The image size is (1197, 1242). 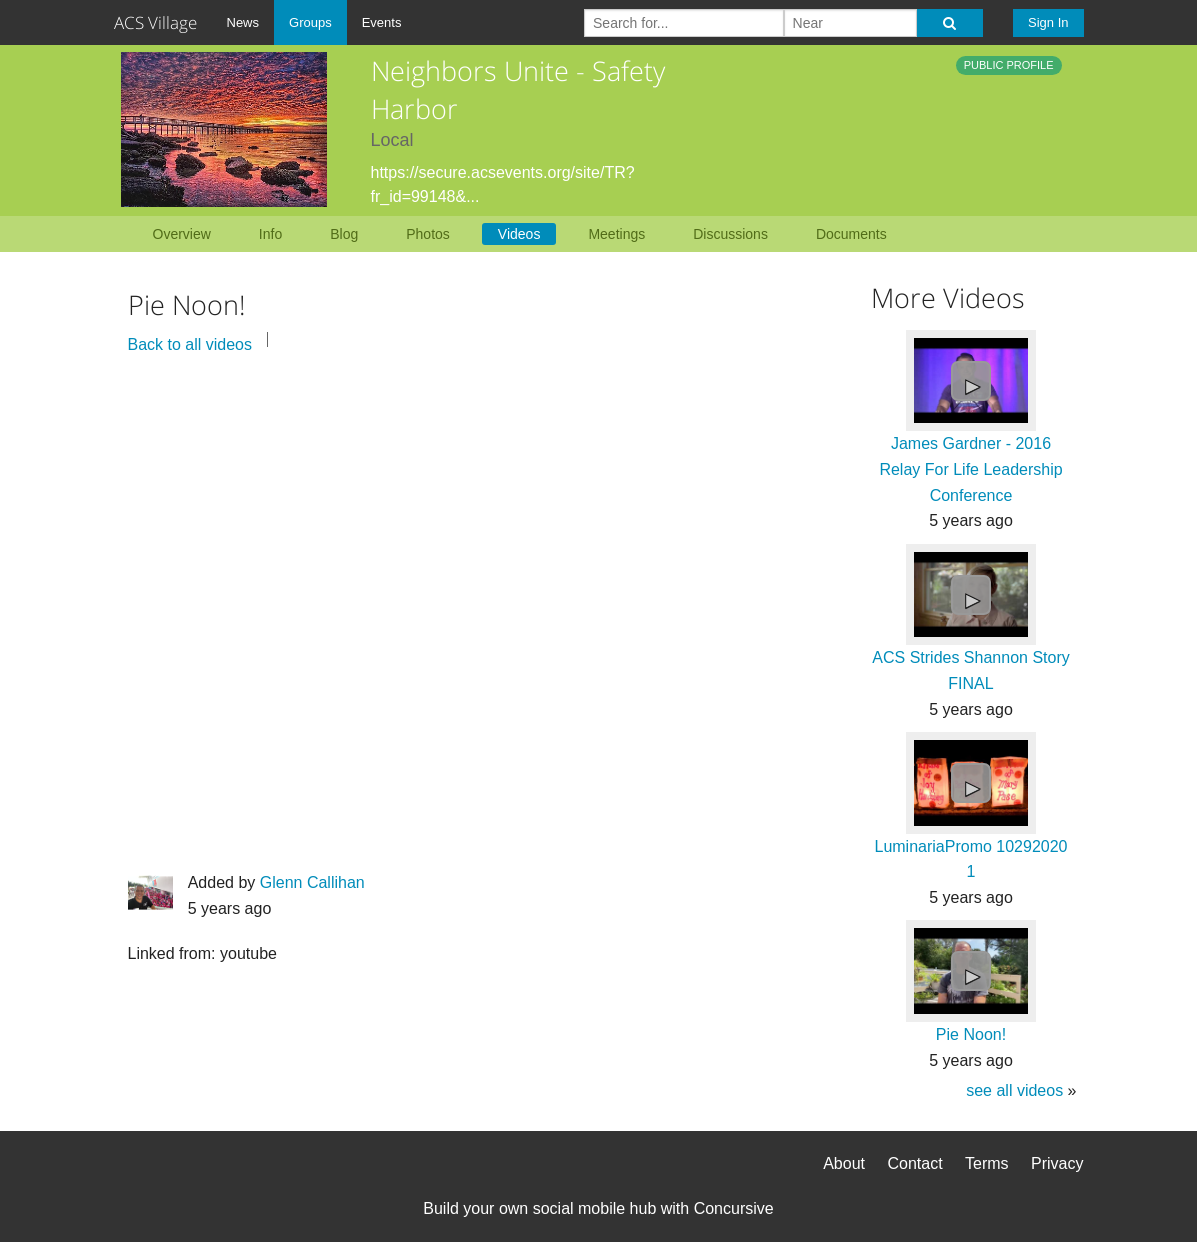 What do you see at coordinates (344, 234) in the screenshot?
I see `Blog` at bounding box center [344, 234].